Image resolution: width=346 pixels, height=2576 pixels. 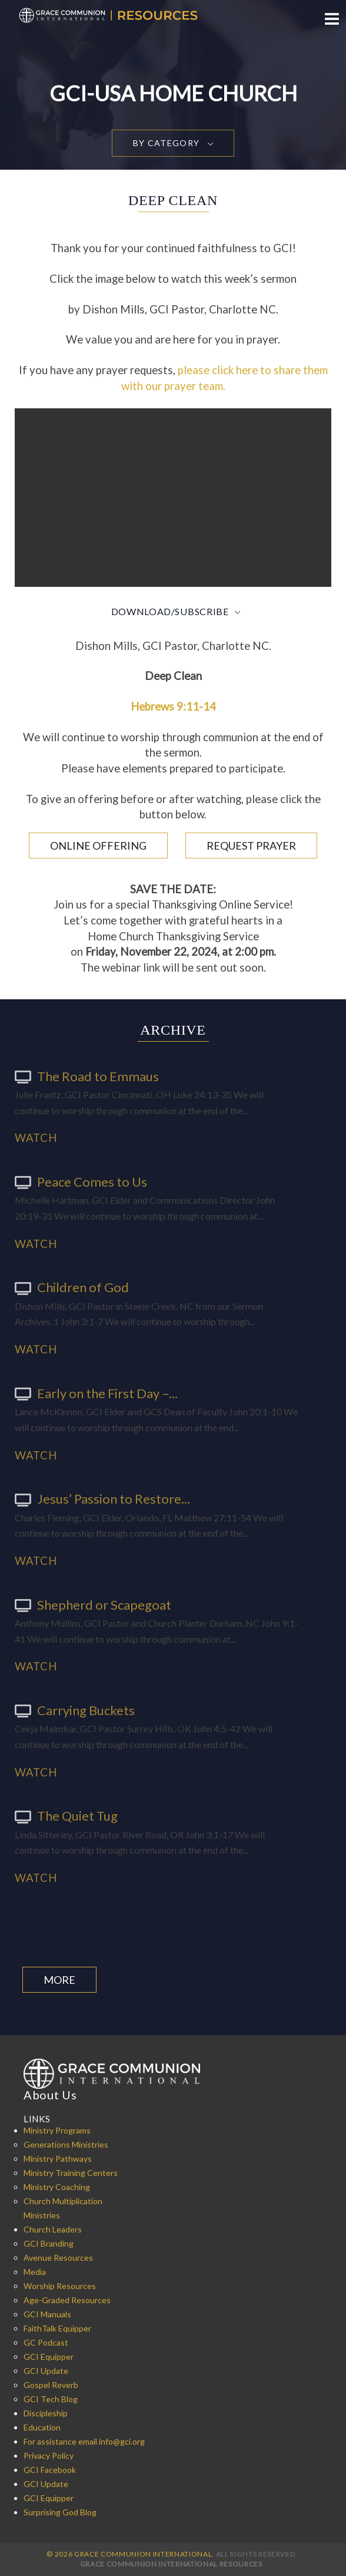 What do you see at coordinates (171, 2564) in the screenshot?
I see `Grace Communion International Resources` at bounding box center [171, 2564].